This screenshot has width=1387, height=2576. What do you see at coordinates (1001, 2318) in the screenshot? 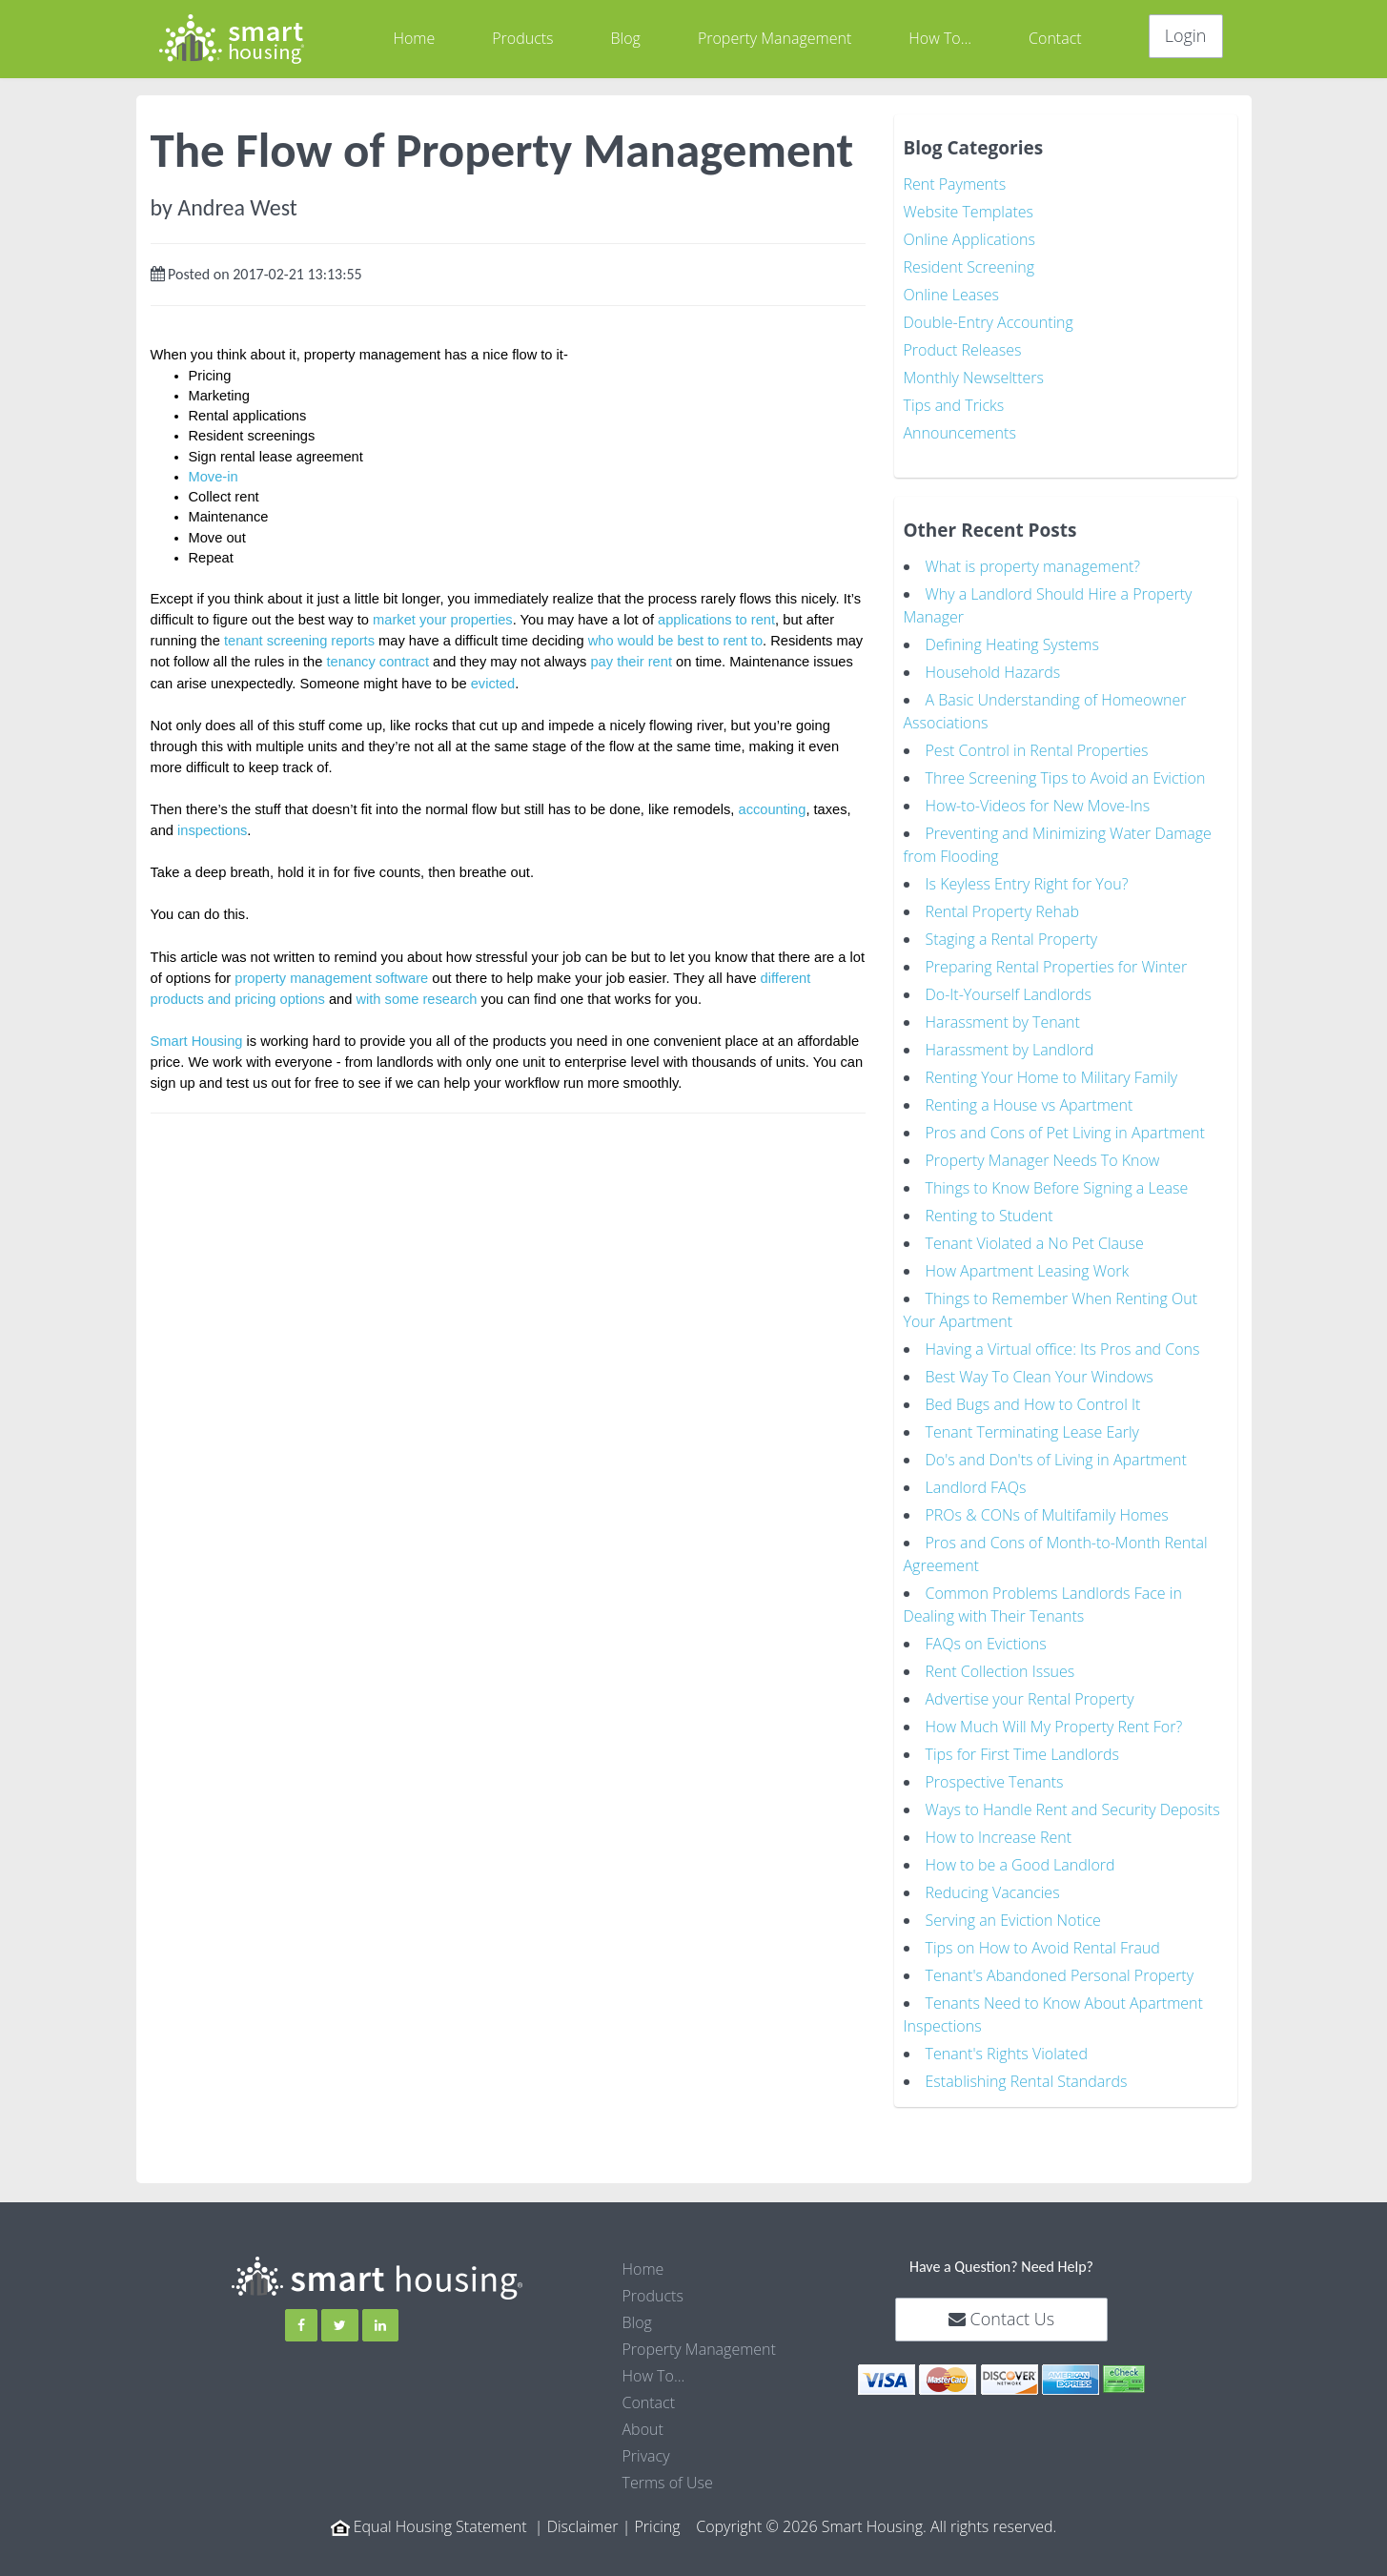
I see `Contact Us` at bounding box center [1001, 2318].